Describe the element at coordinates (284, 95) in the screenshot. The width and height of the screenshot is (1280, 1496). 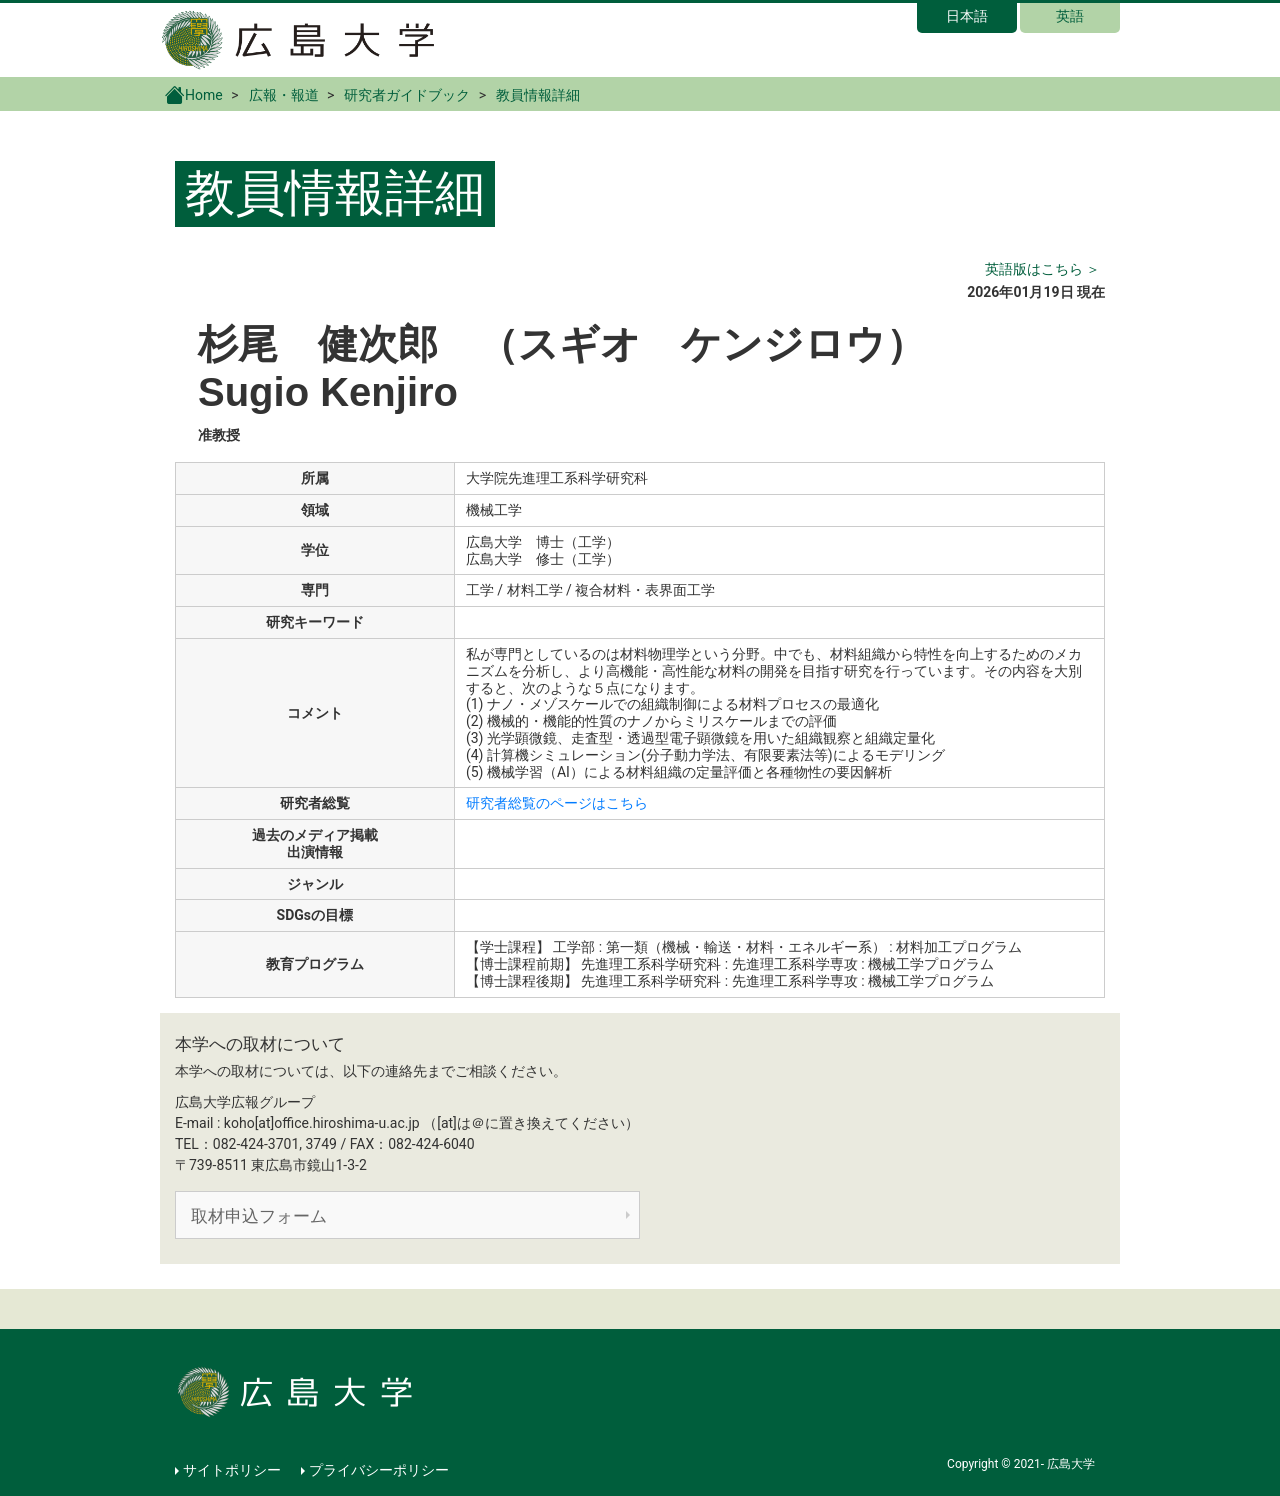
I see `広報・報道` at that location.